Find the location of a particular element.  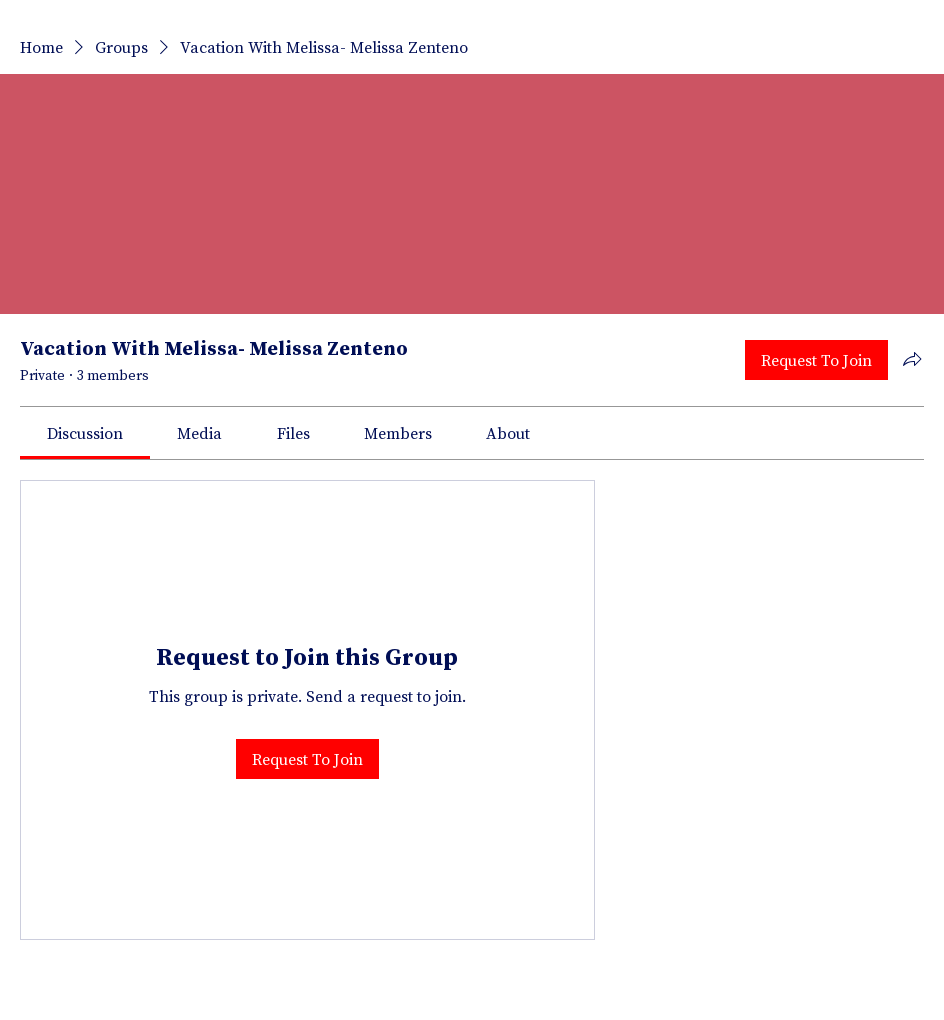

[link] is located at coordinates (85, 433).